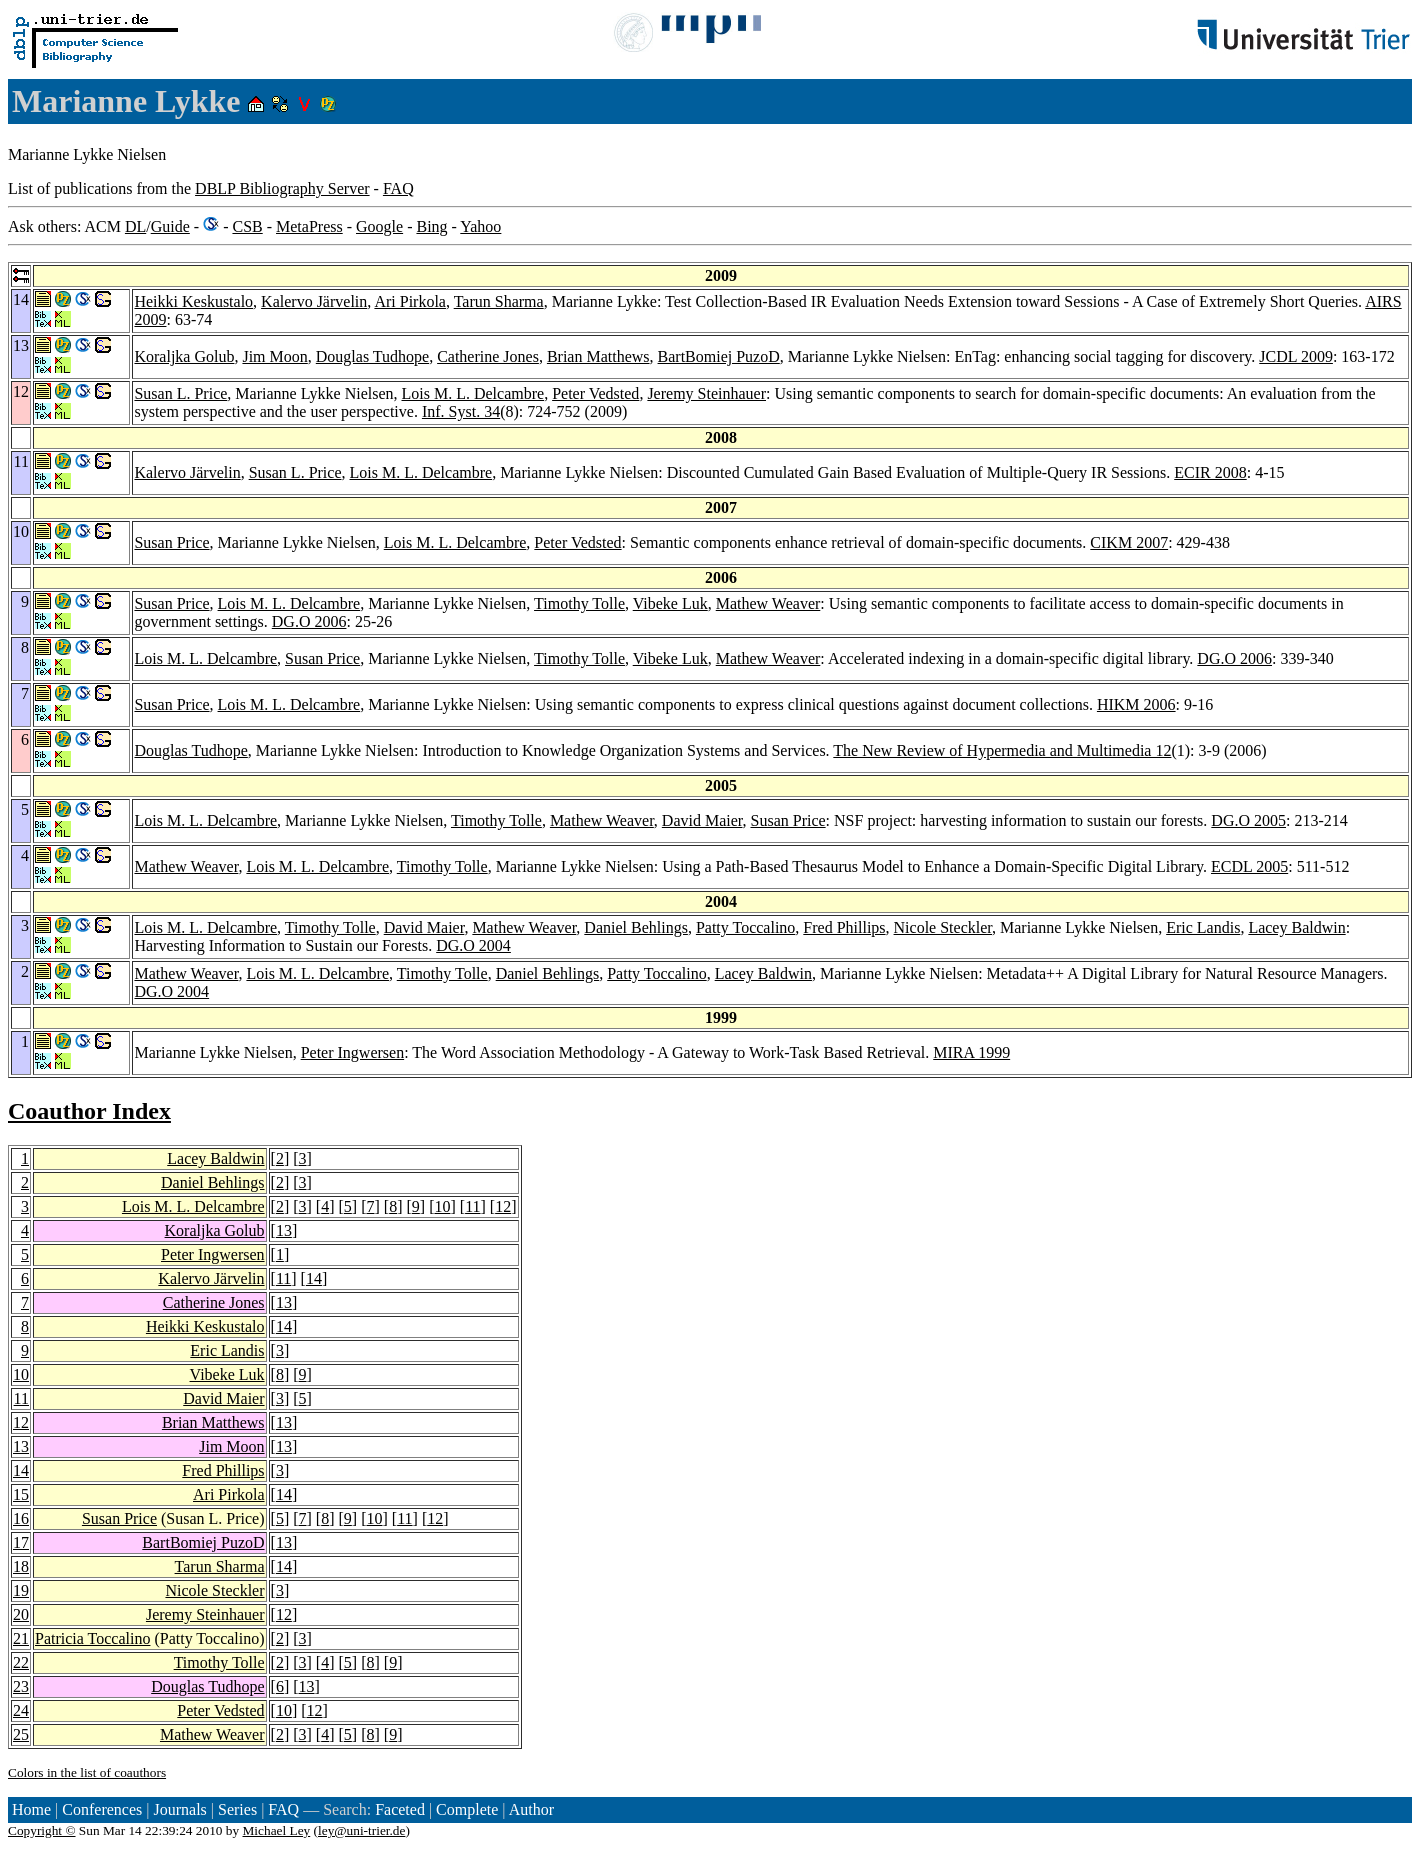  Describe the element at coordinates (473, 393) in the screenshot. I see `Lois M. L. Delcambre` at that location.